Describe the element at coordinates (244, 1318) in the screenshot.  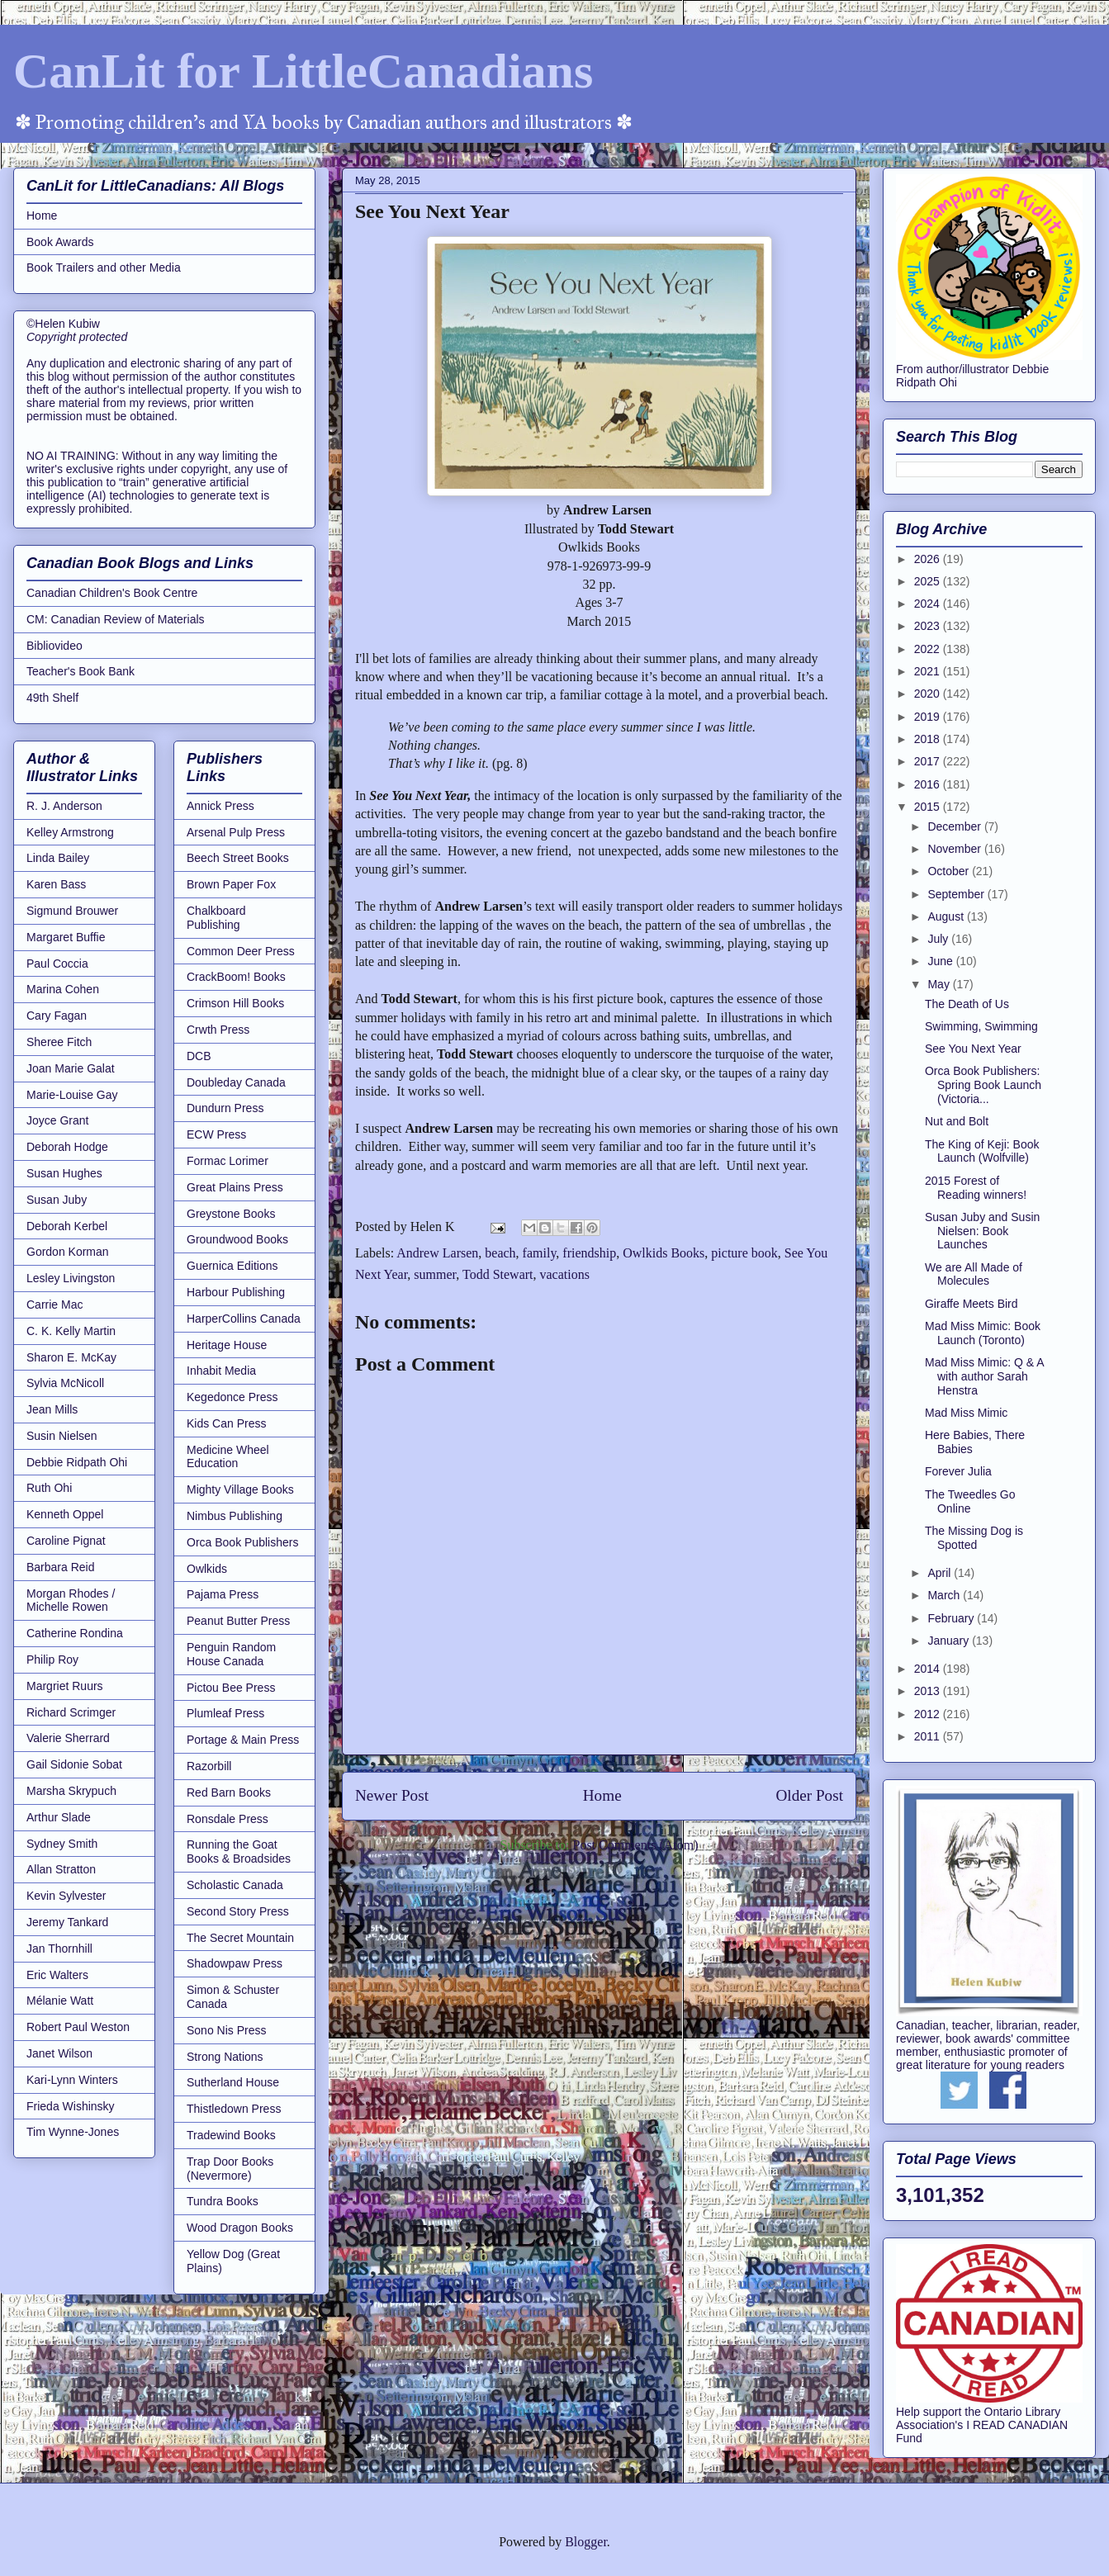
I see `HarperCollins Canada` at that location.